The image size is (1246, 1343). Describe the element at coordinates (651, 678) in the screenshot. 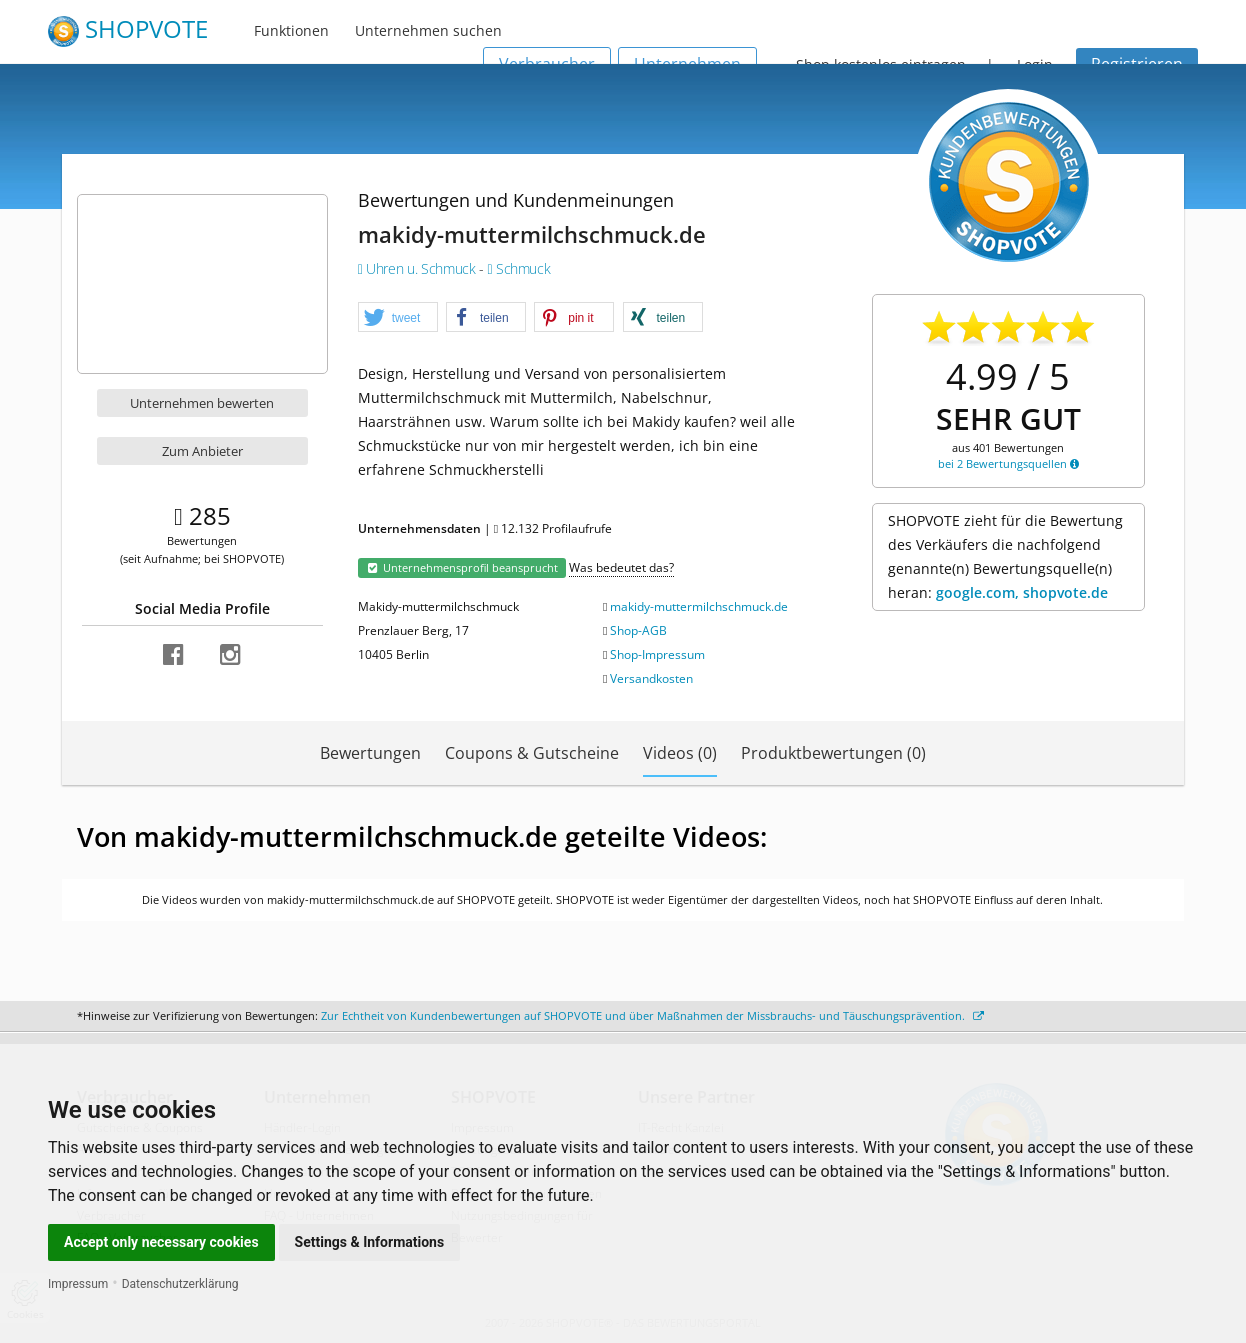

I see `Versandkosten` at that location.